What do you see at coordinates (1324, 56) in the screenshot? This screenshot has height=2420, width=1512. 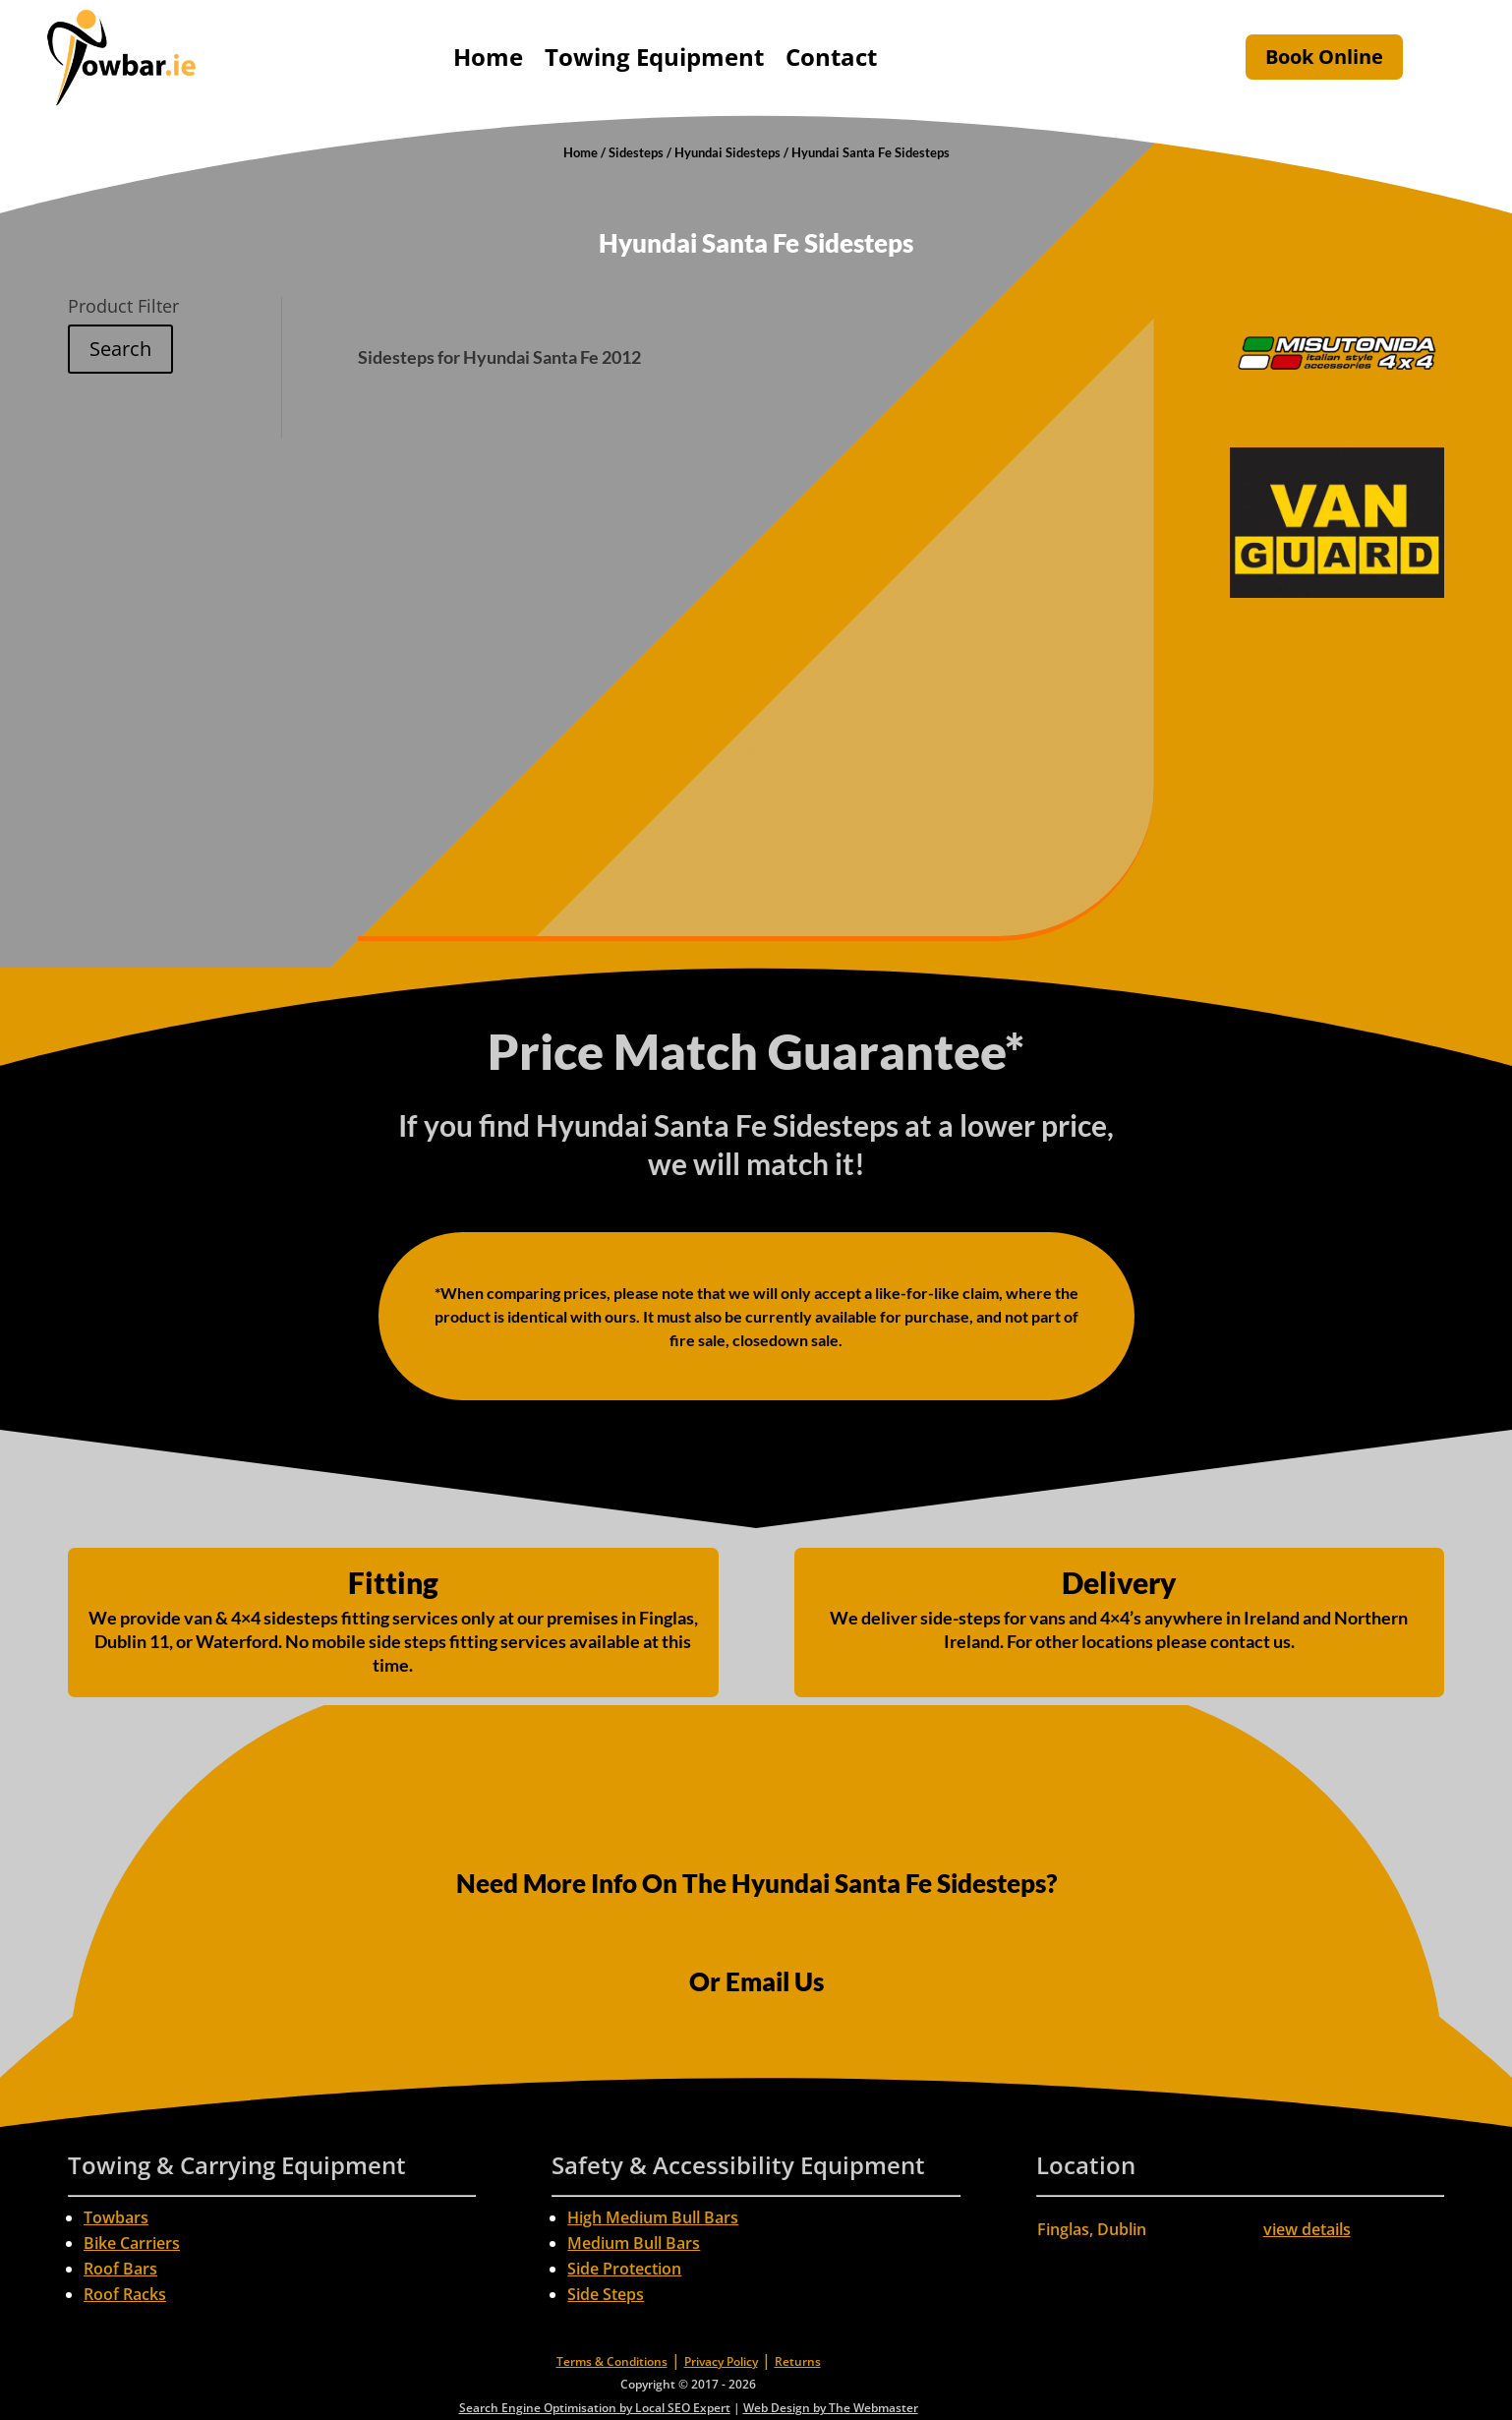 I see `Book Online` at bounding box center [1324, 56].